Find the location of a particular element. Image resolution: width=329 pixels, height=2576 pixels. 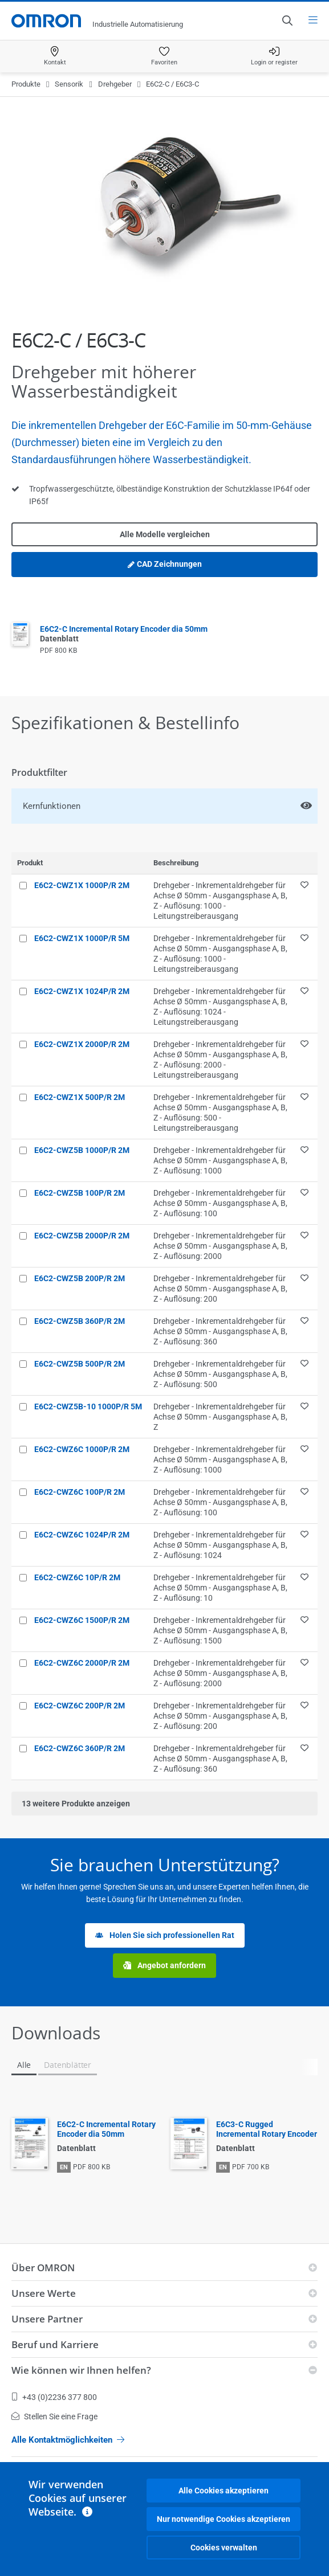

E6C2-CWZ1X 2000P/R 2M is located at coordinates (81, 1044).